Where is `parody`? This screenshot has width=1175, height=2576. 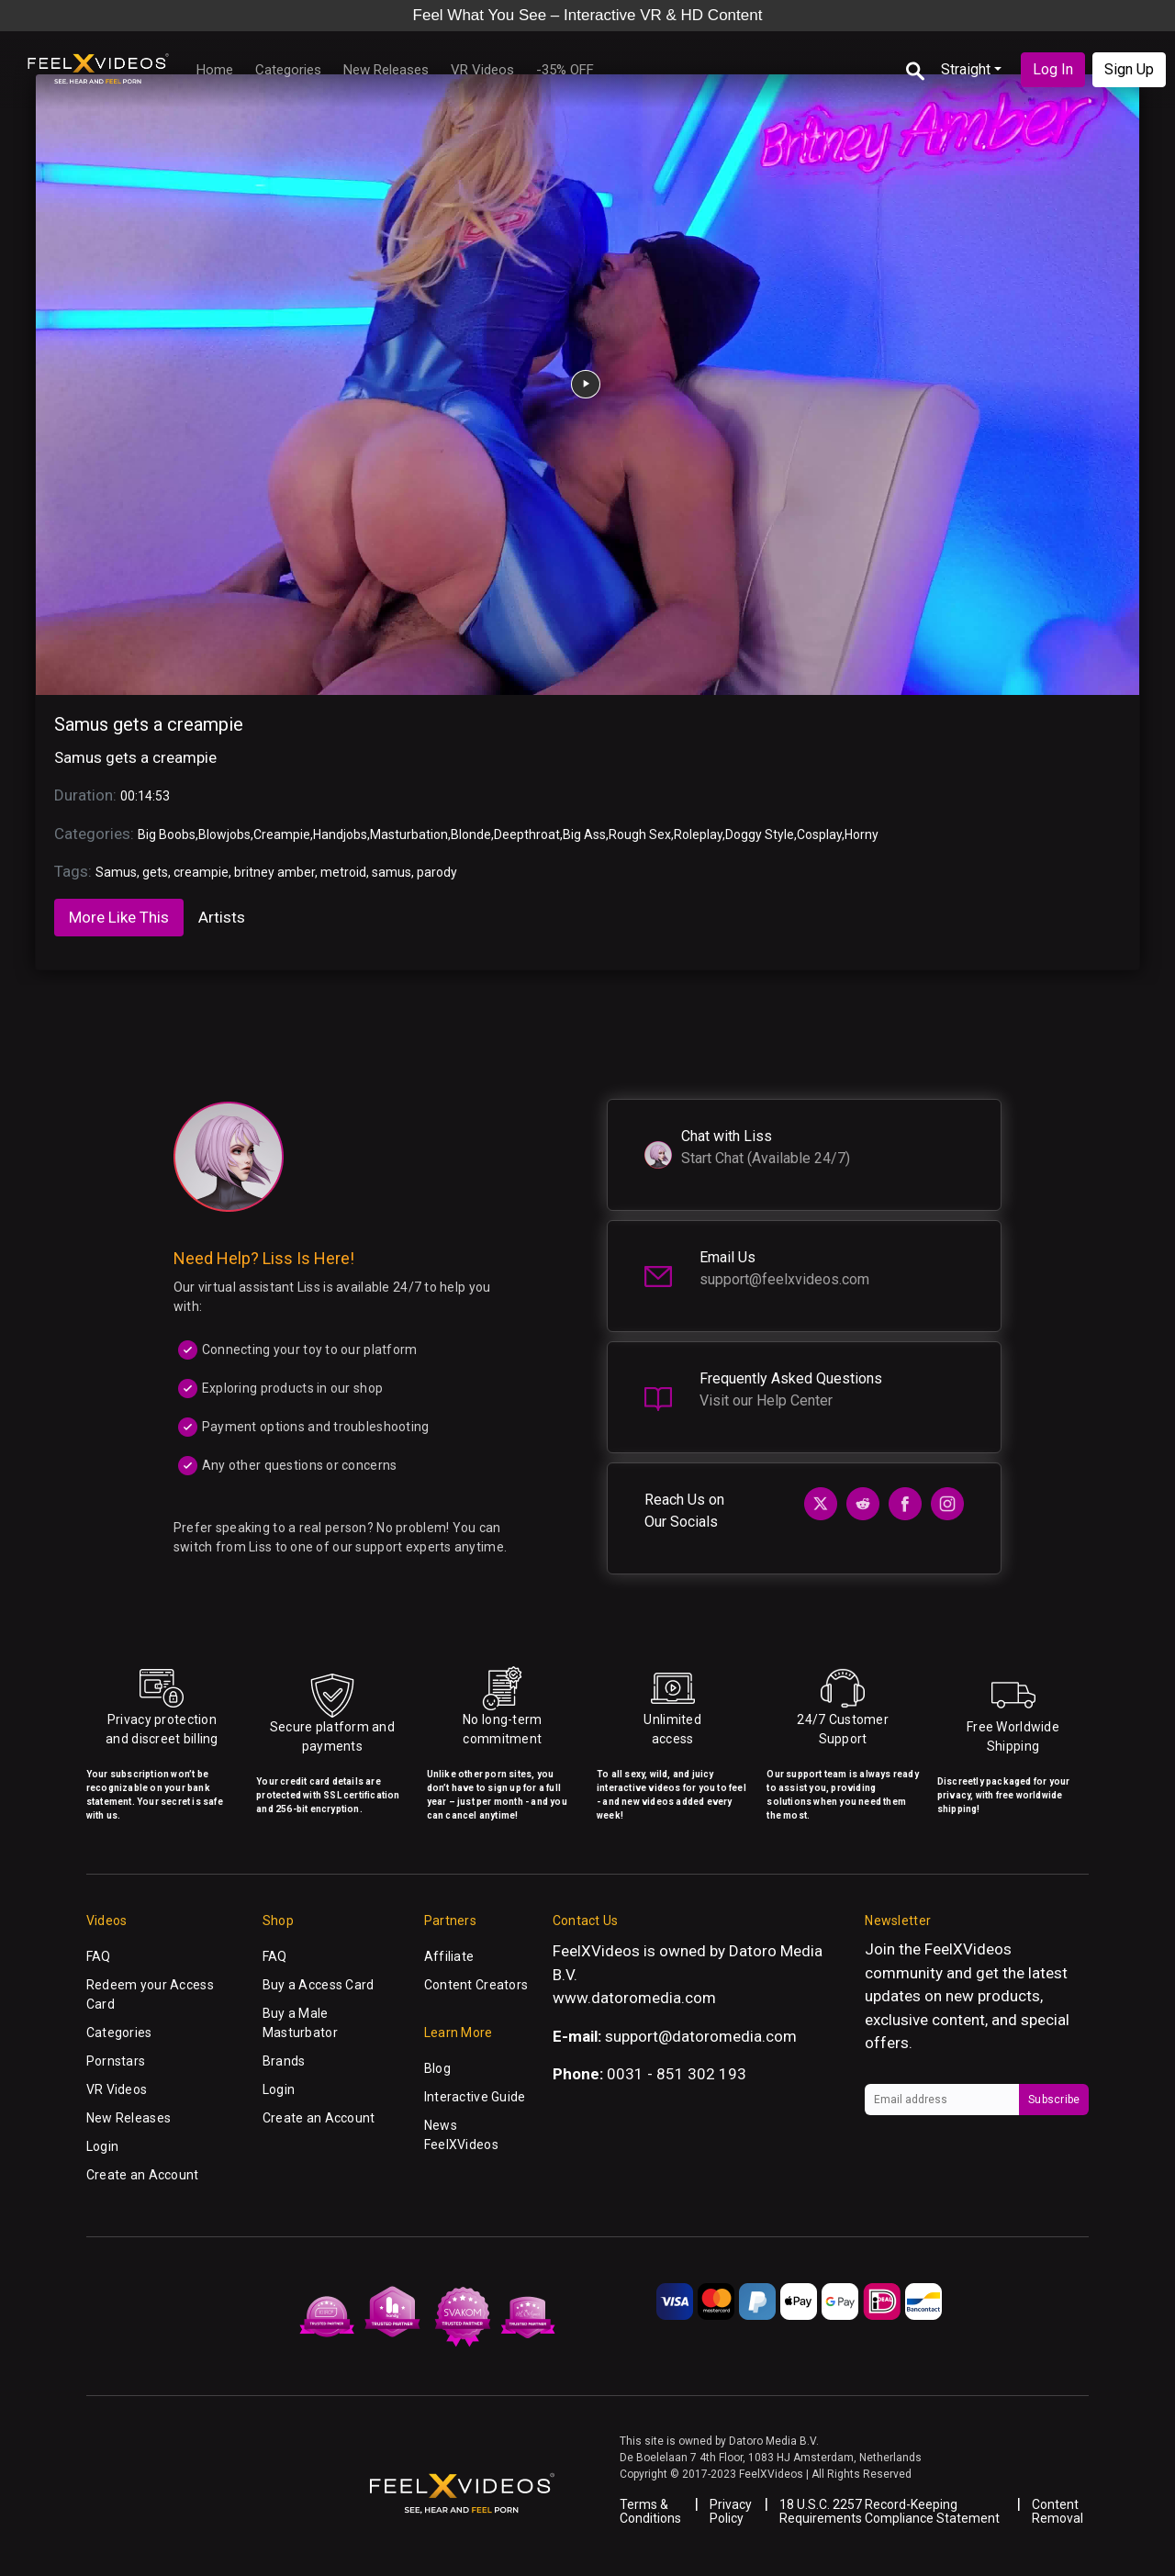
parody is located at coordinates (437, 872).